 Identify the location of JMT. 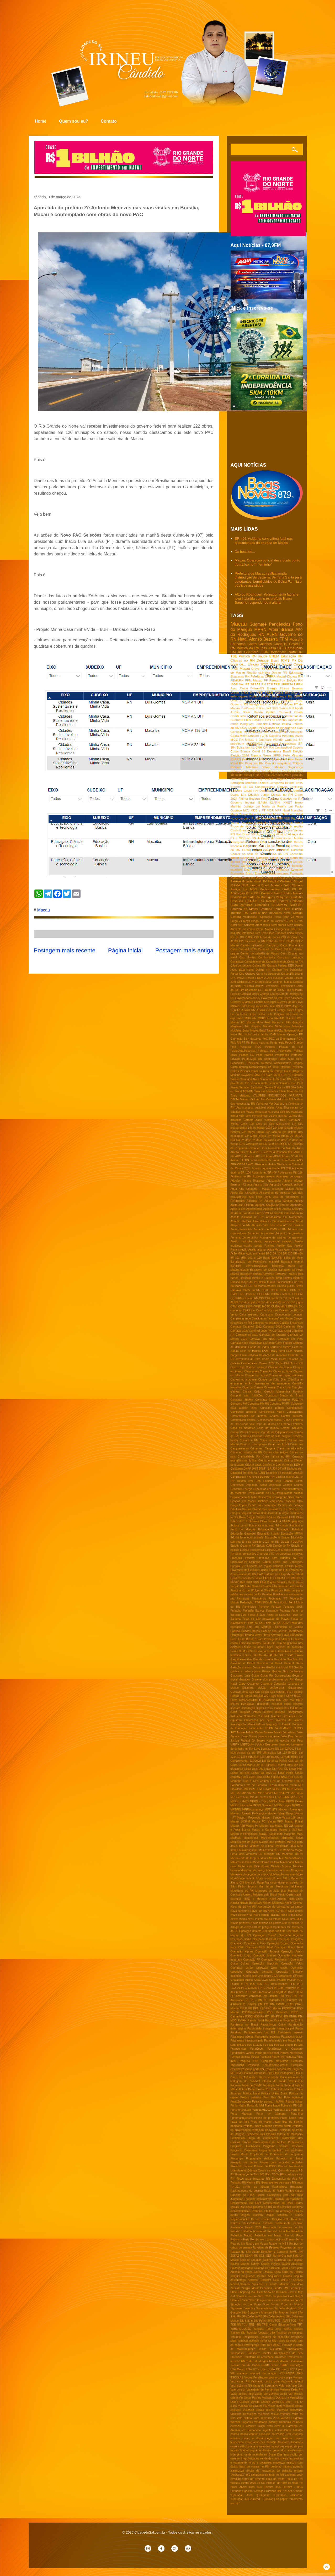
(233, 1732).